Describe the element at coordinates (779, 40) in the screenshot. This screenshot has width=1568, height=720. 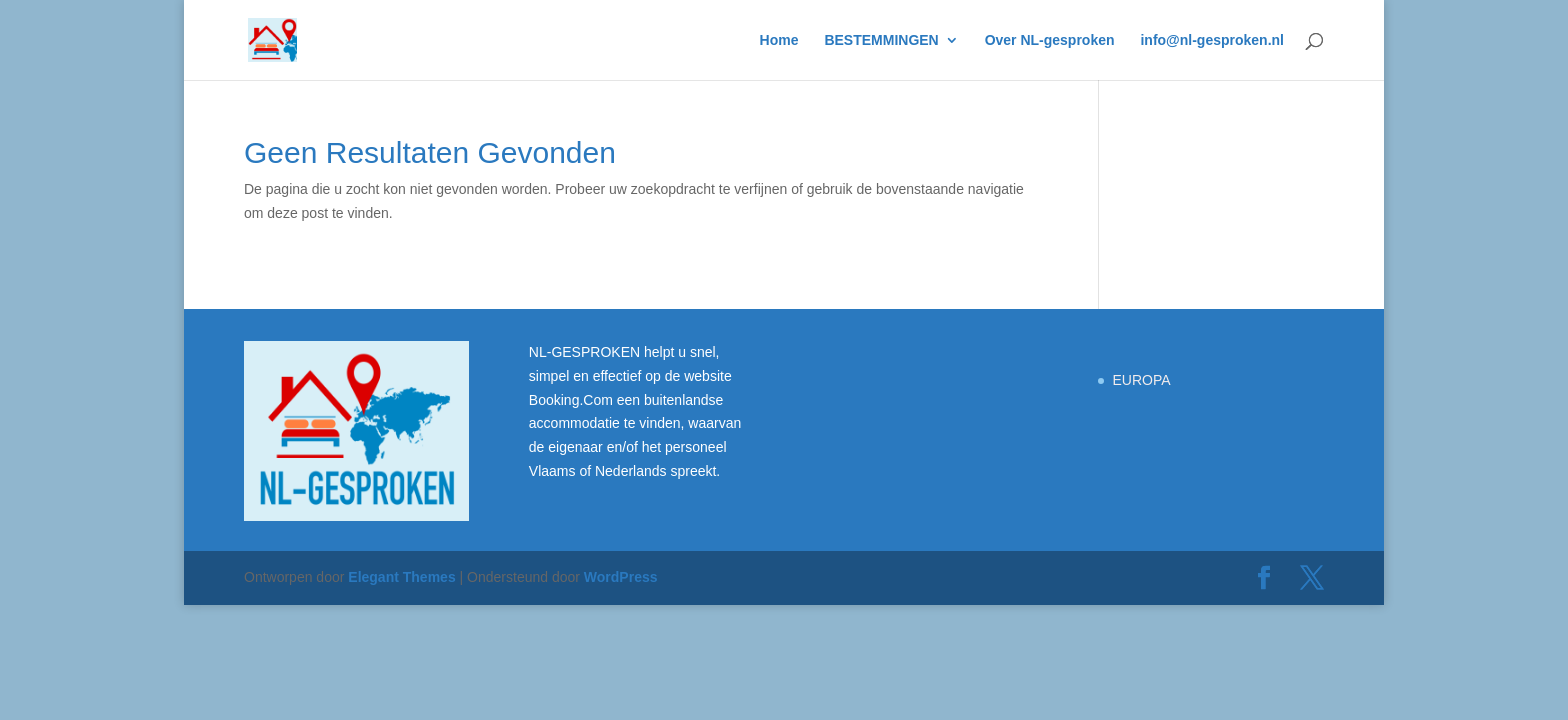
I see `Home` at that location.